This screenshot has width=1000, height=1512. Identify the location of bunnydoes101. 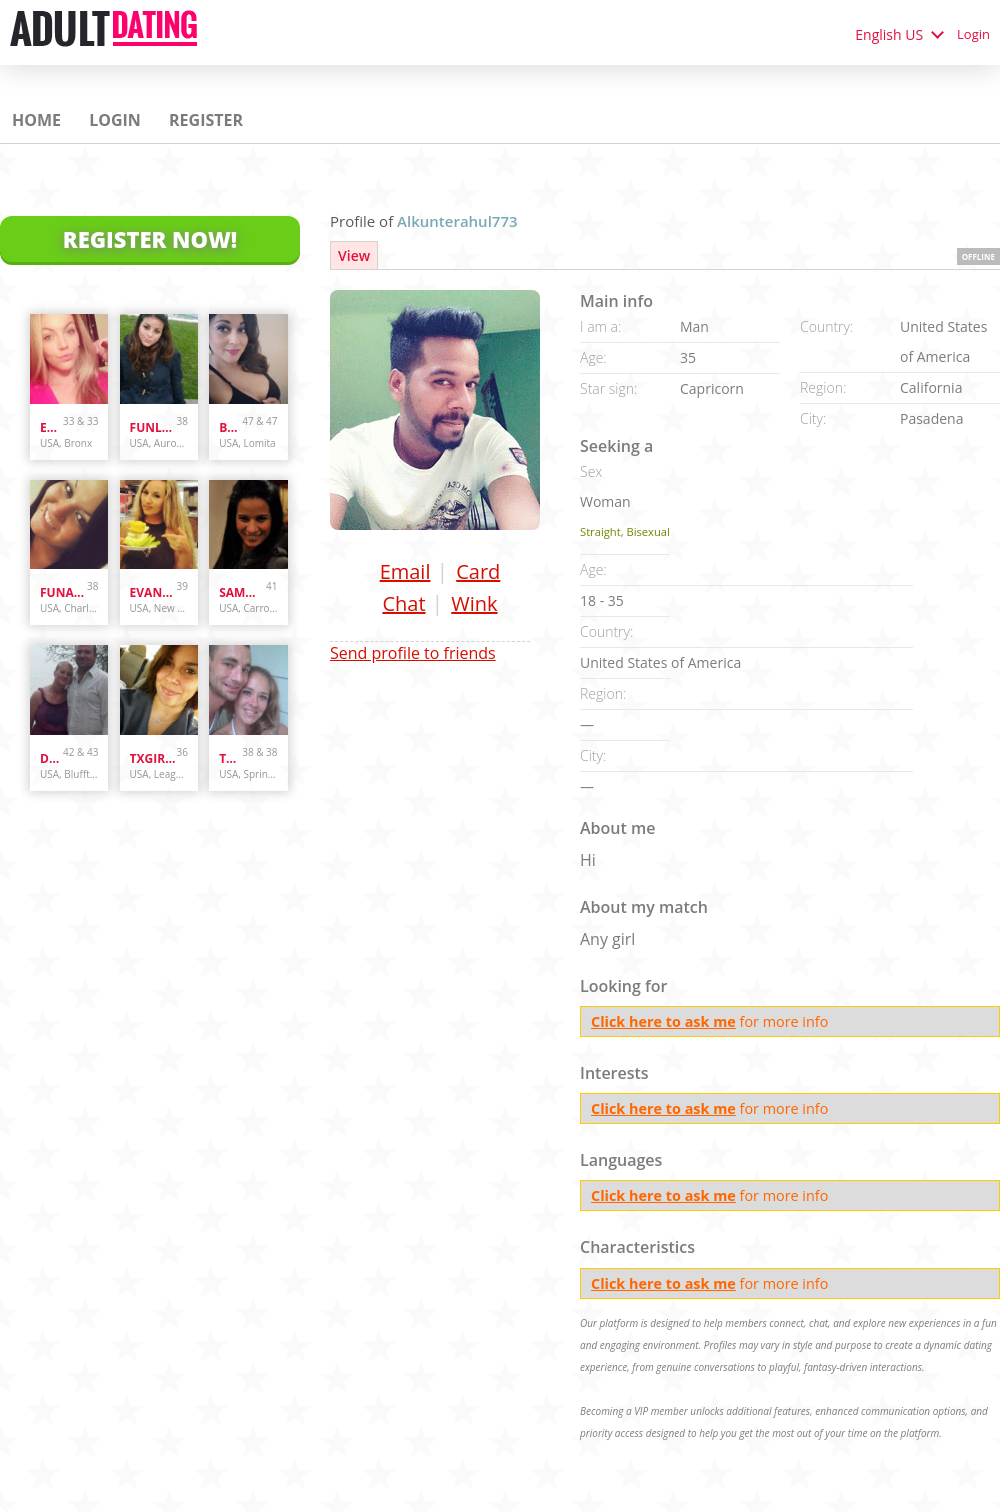
(230, 427).